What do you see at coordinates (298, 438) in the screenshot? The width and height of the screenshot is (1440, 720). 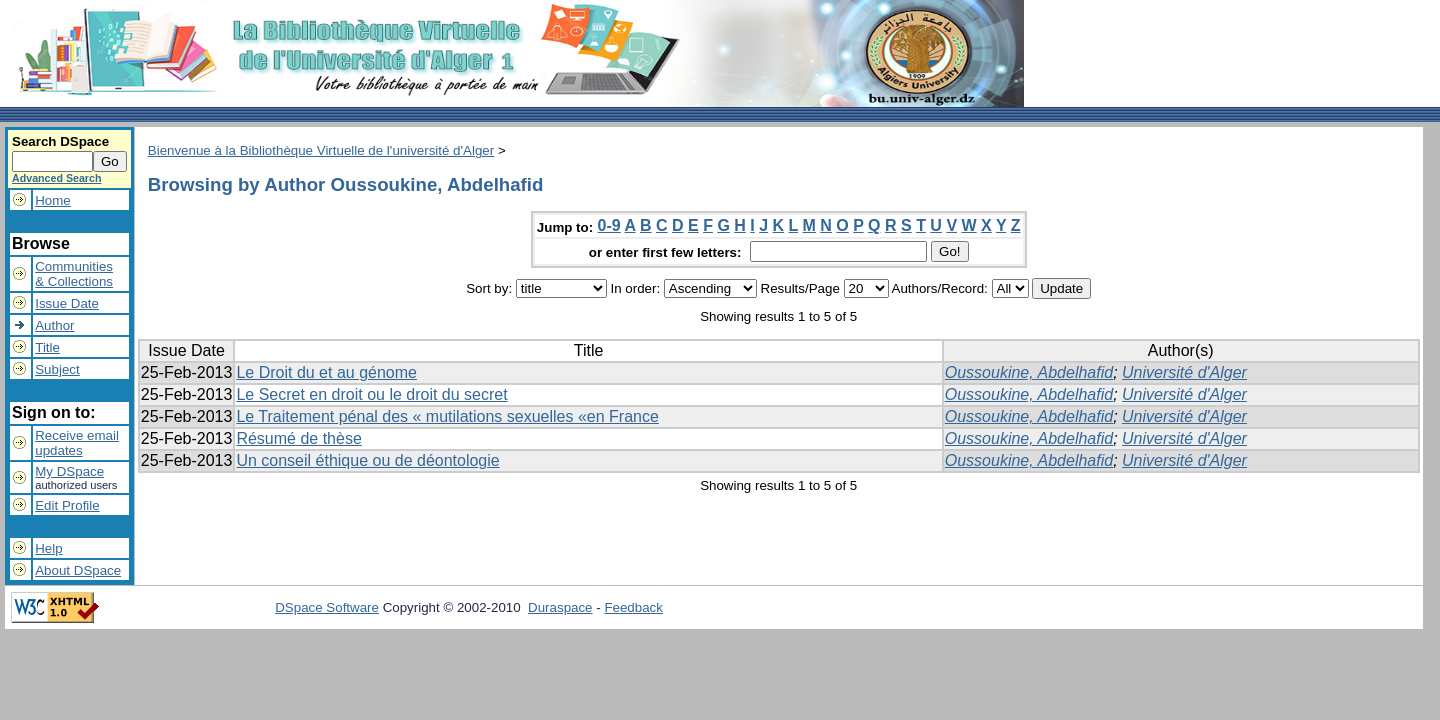 I see `Résumé de thèse` at bounding box center [298, 438].